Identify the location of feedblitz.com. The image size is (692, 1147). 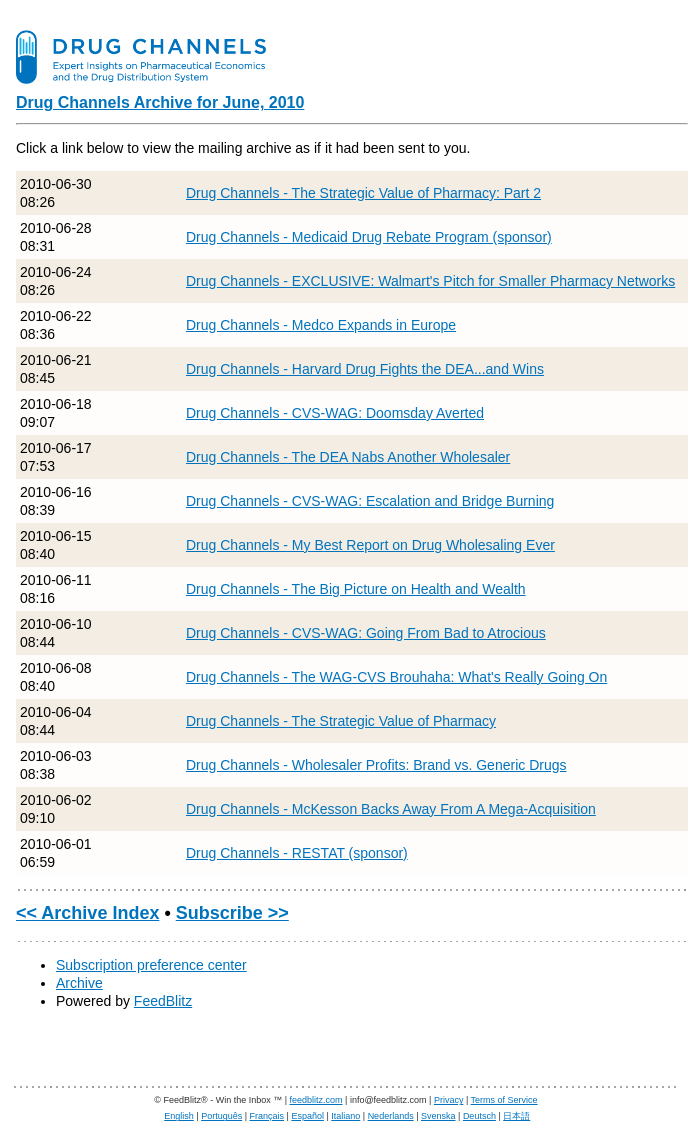
(316, 1100).